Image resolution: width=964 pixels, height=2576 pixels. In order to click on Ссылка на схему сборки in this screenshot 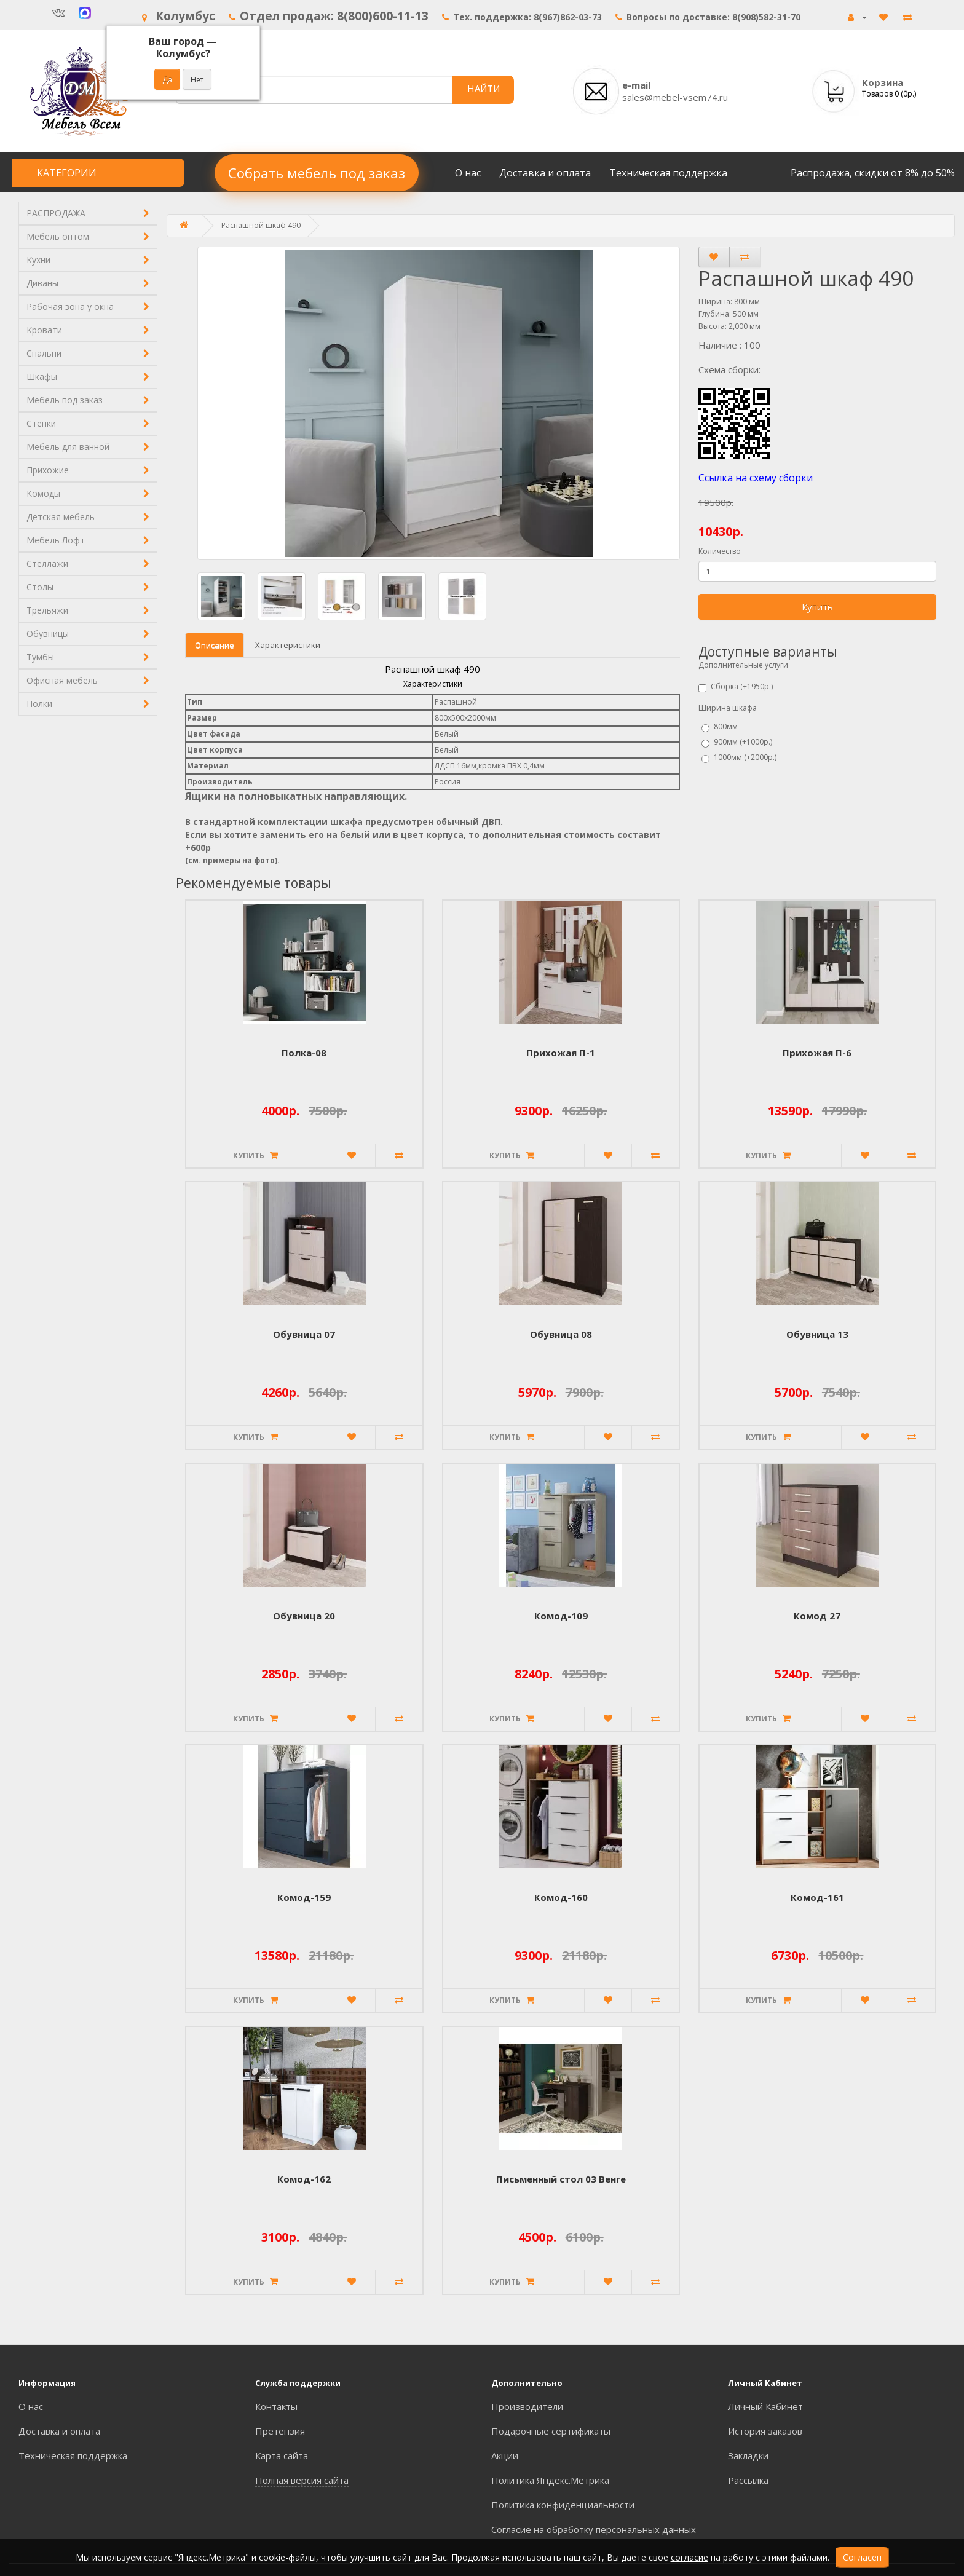, I will do `click(755, 477)`.